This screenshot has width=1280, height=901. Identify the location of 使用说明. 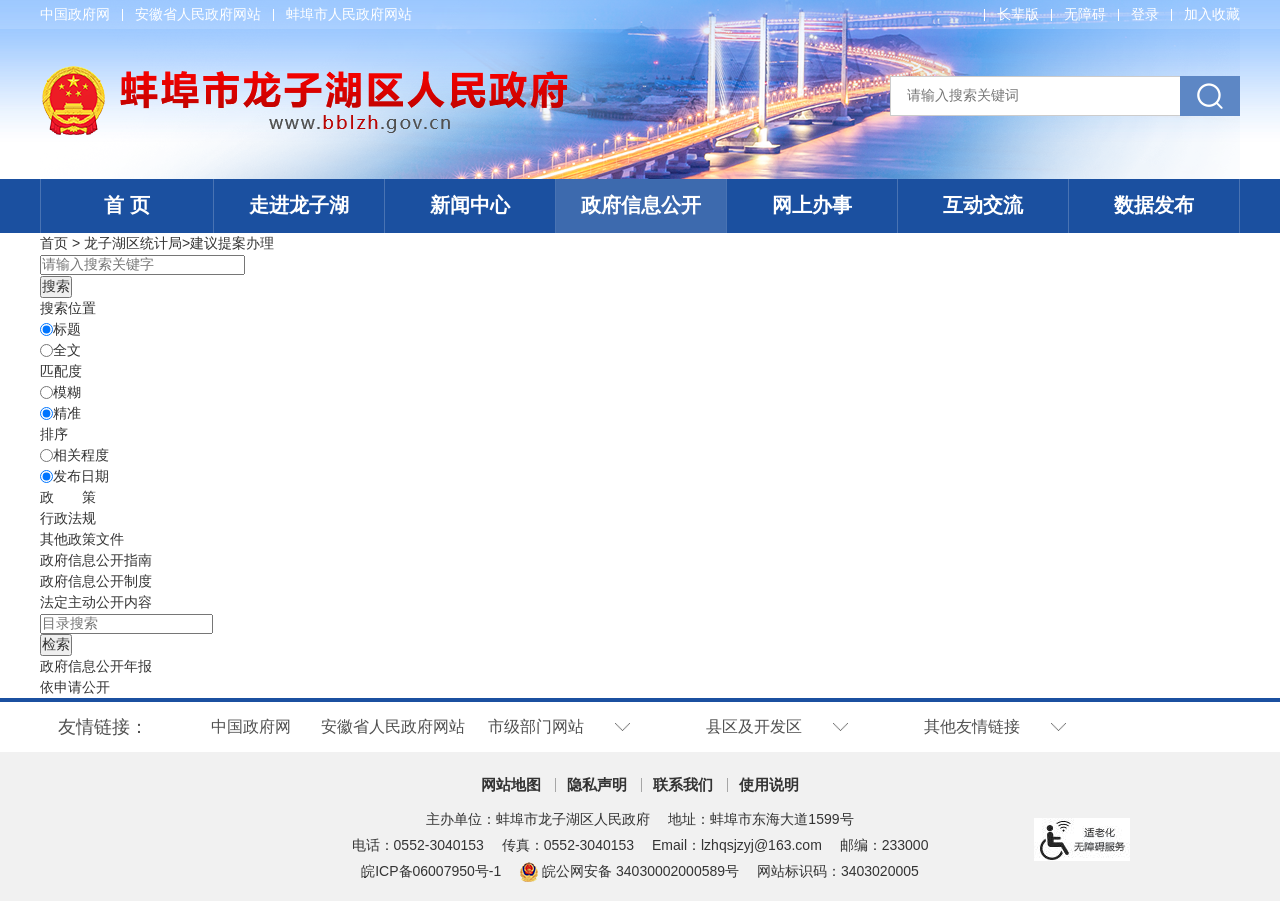
(769, 784).